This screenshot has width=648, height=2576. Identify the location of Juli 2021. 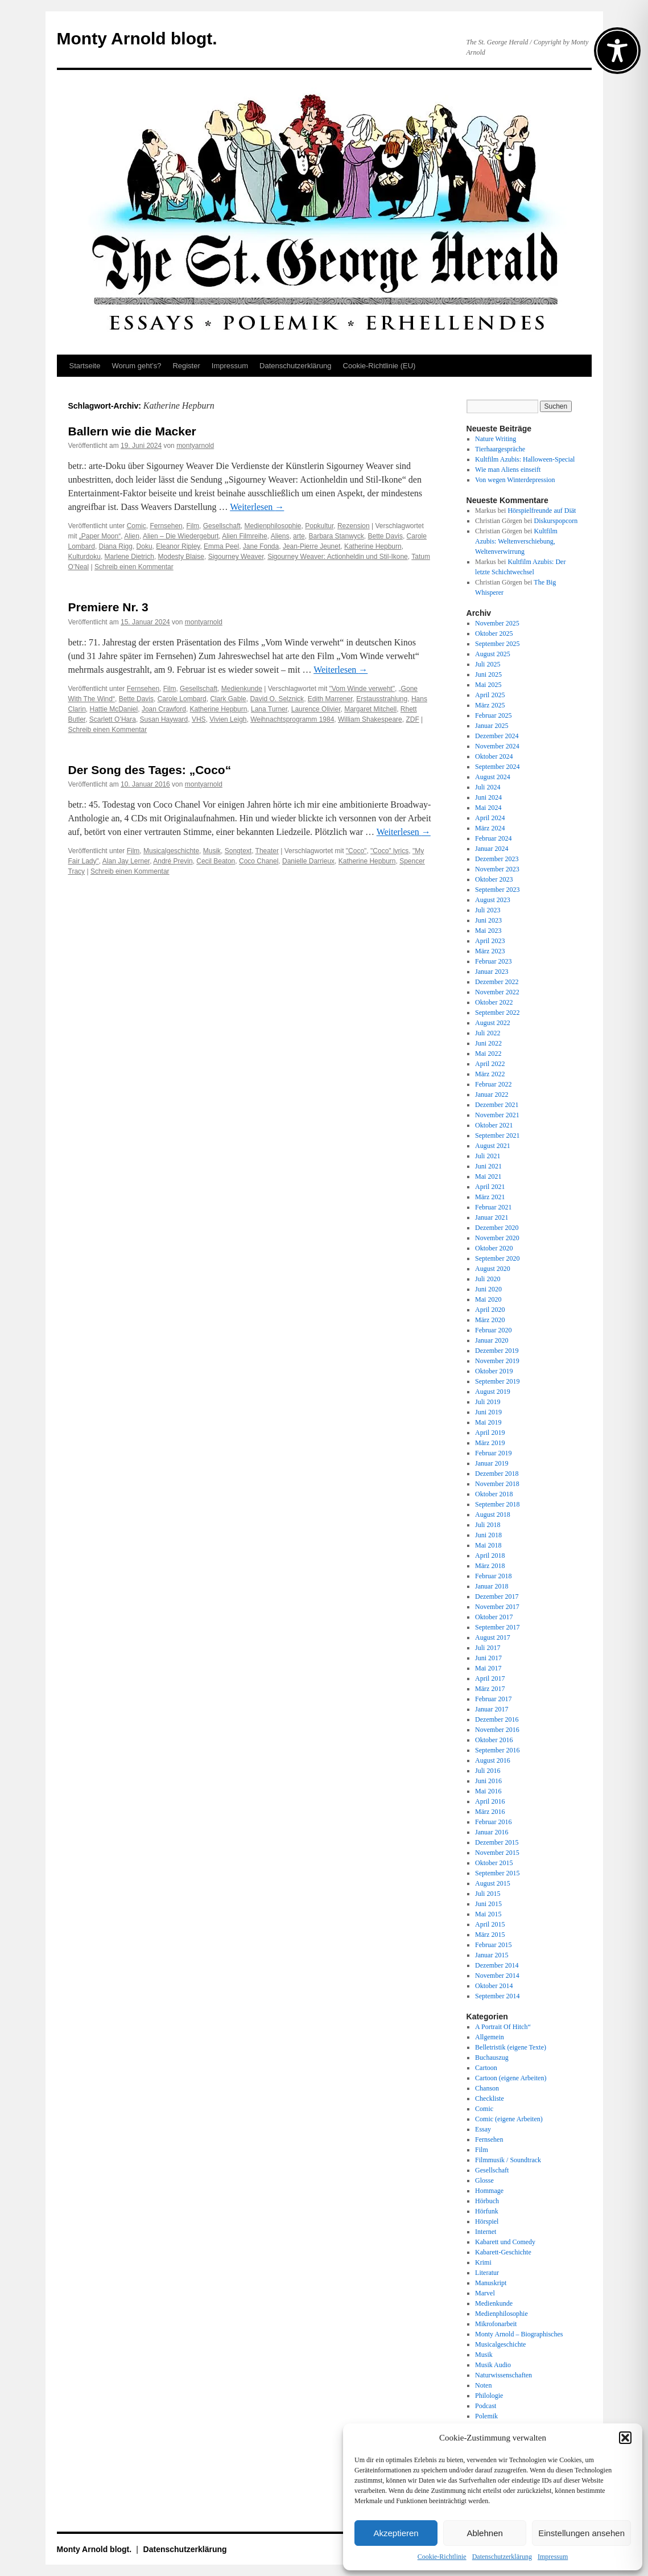
(487, 1156).